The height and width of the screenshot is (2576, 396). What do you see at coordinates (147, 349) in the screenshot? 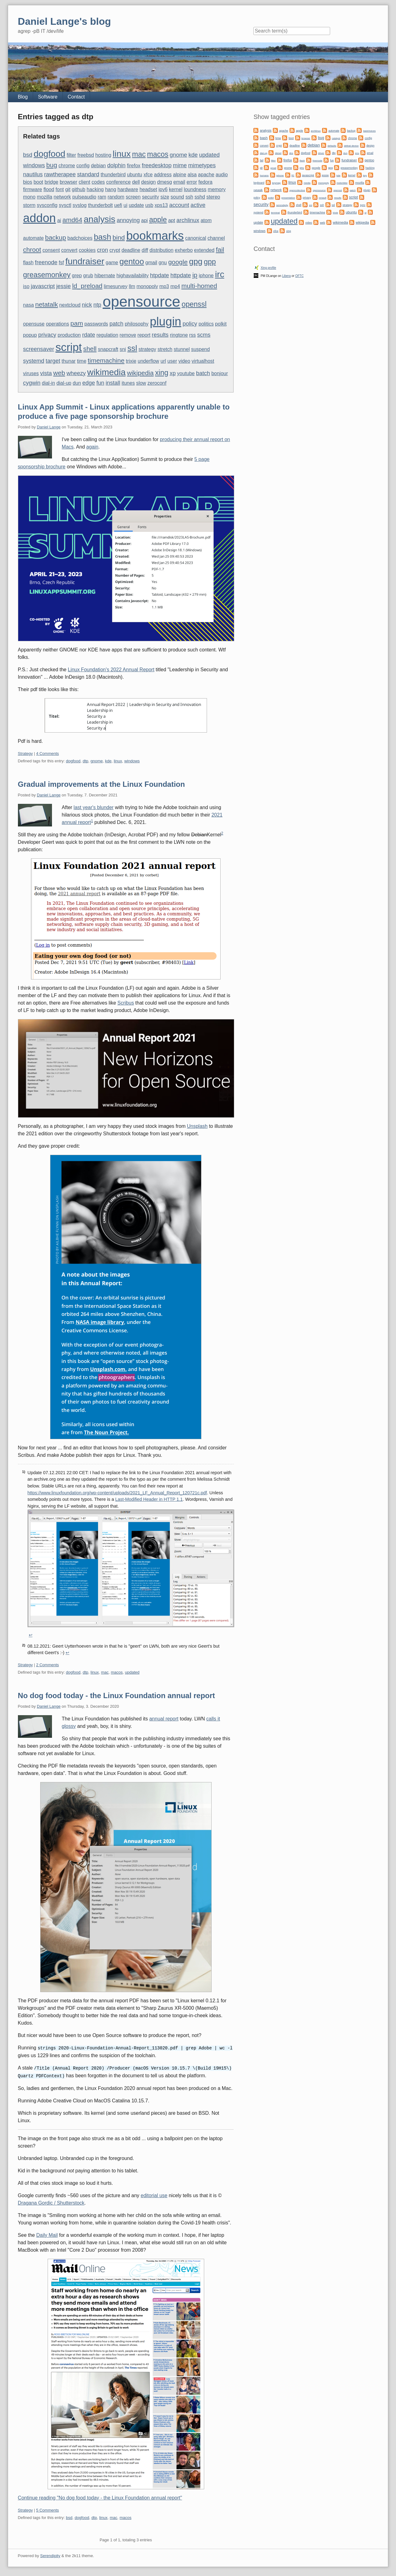
I see `strategy` at bounding box center [147, 349].